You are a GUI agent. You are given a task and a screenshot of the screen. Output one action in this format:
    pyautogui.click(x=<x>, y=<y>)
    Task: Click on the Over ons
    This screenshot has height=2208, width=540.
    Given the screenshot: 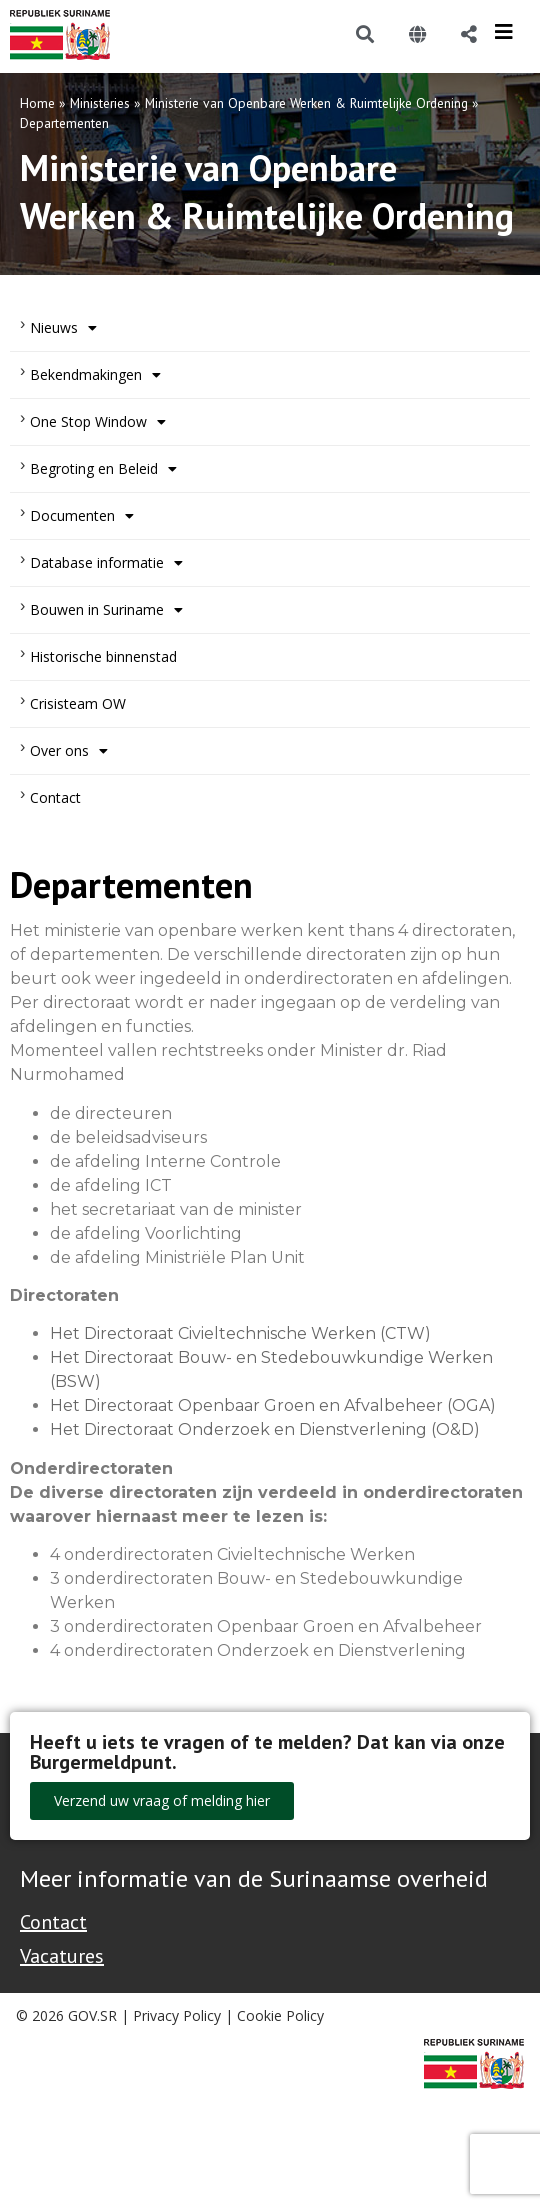 What is the action you would take?
    pyautogui.click(x=69, y=751)
    